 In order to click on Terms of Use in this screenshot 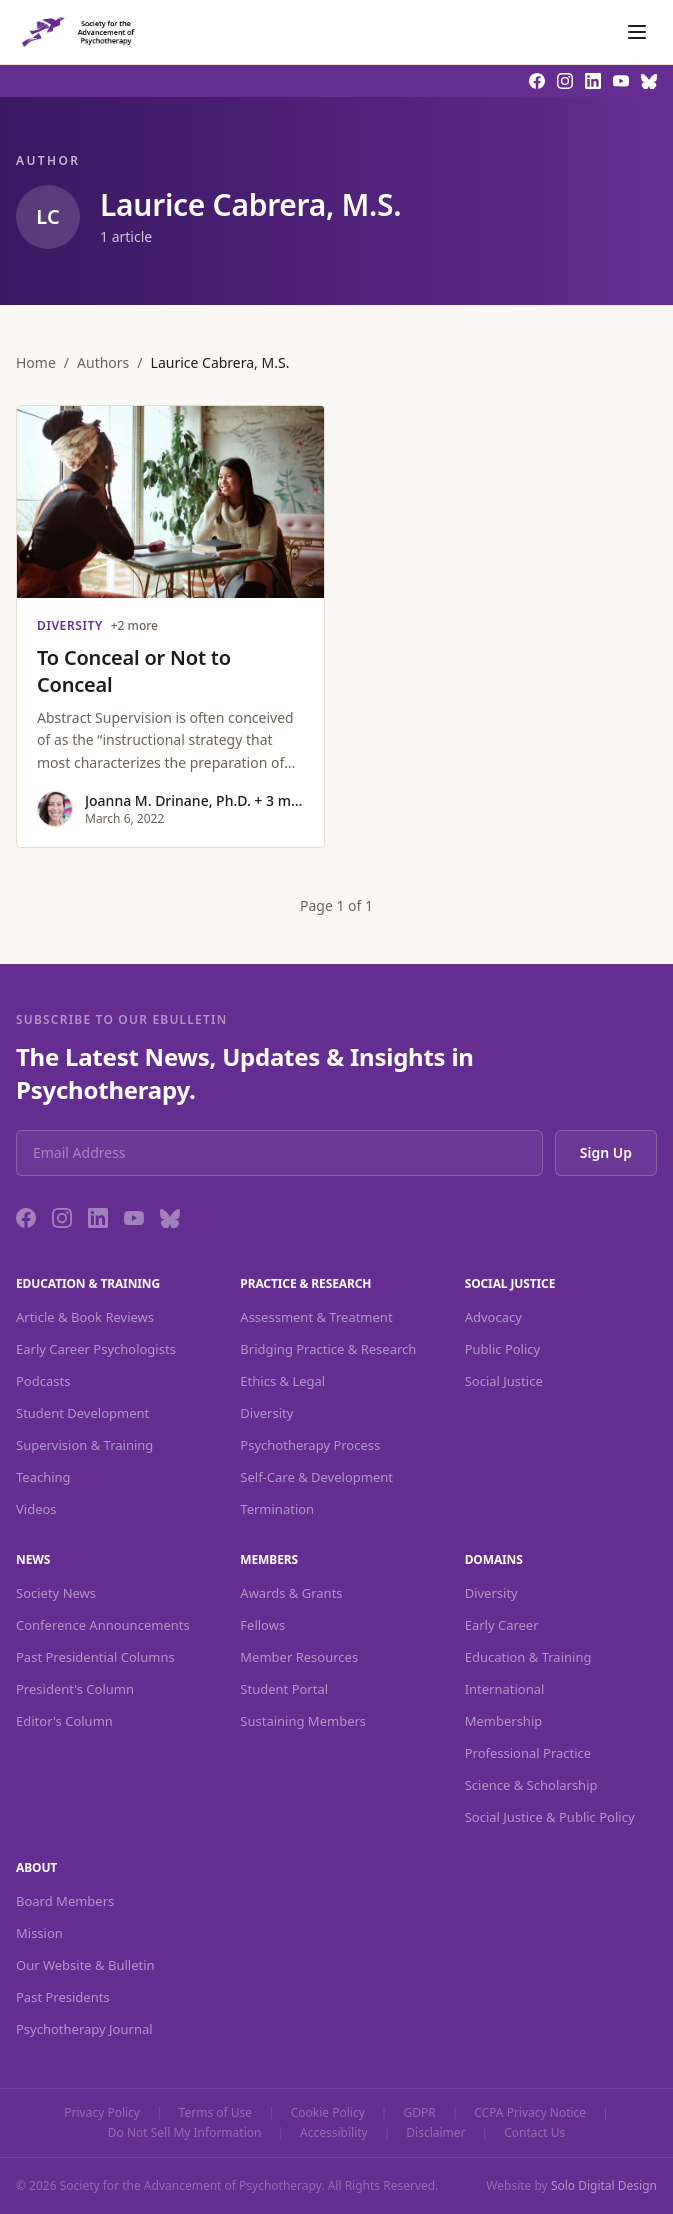, I will do `click(215, 2113)`.